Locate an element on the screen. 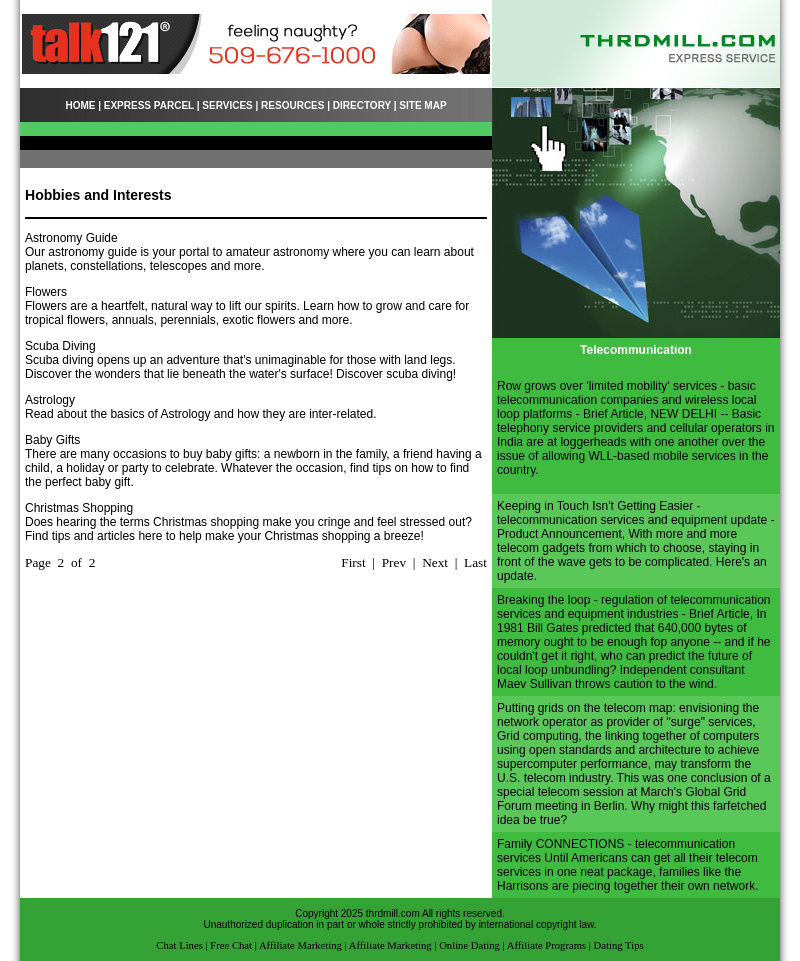 Image resolution: width=800 pixels, height=961 pixels. Online Dating is located at coordinates (469, 945).